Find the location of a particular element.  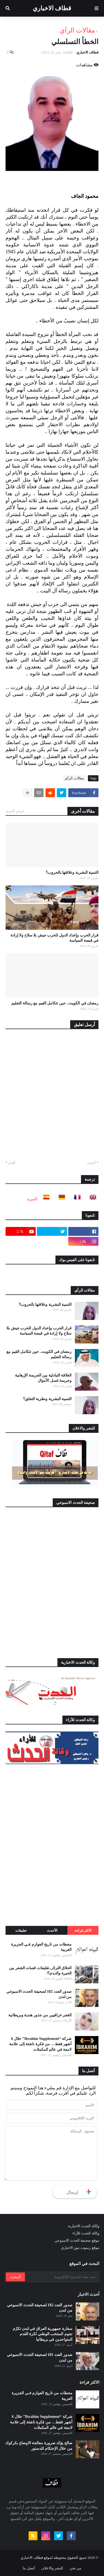

الحلاق الثرثار..تقليعات قصات الشعر بين الحيرة والنـدم؟! is located at coordinates (40, 1971).